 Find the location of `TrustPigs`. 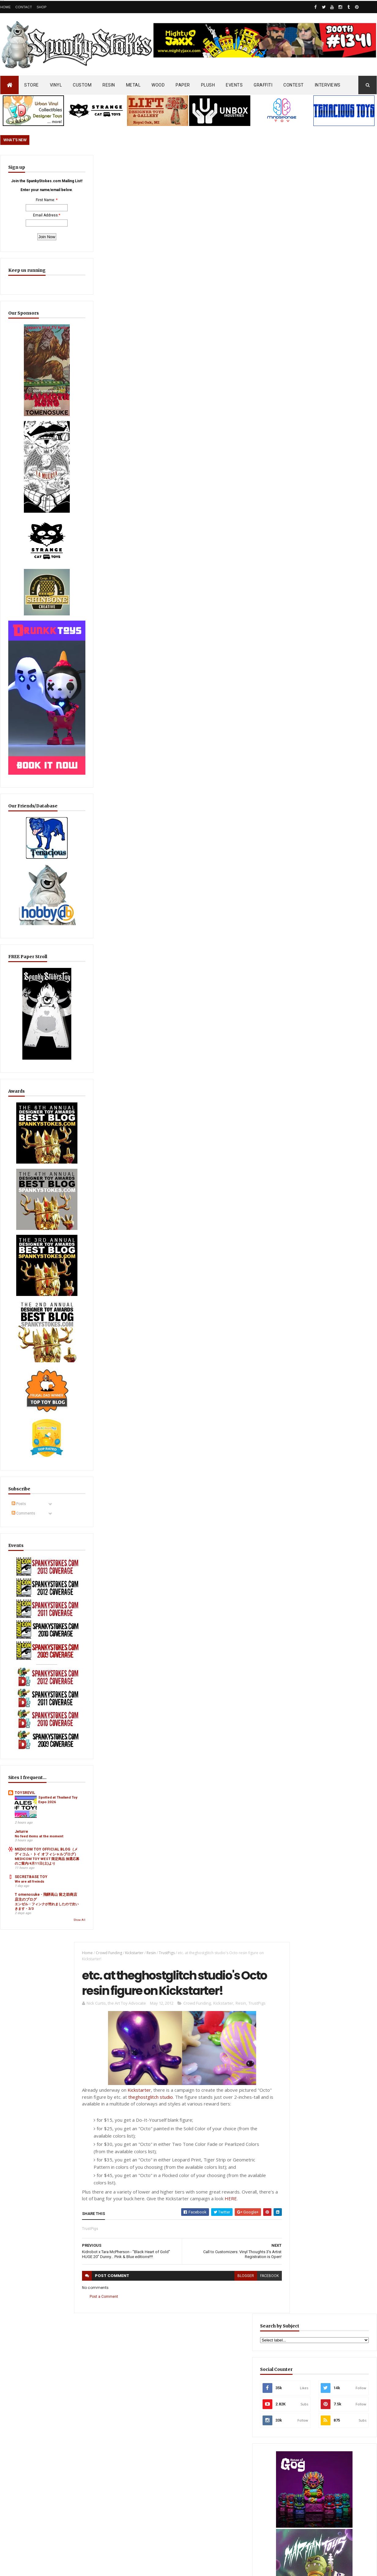

TrustPigs is located at coordinates (163, 165).